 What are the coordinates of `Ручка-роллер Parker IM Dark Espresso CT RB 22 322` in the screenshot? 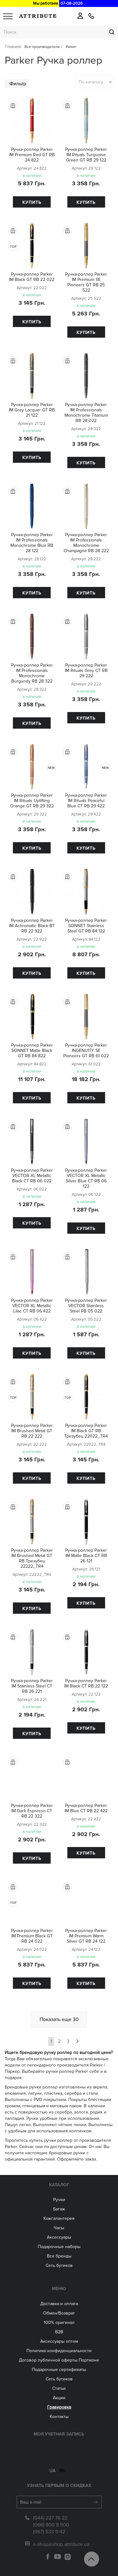 It's located at (32, 1811).